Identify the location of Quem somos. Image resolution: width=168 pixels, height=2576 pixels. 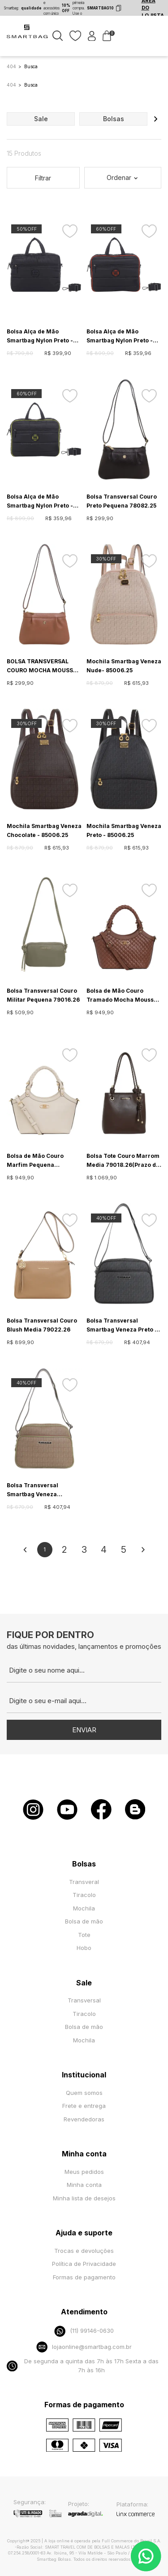
(84, 2092).